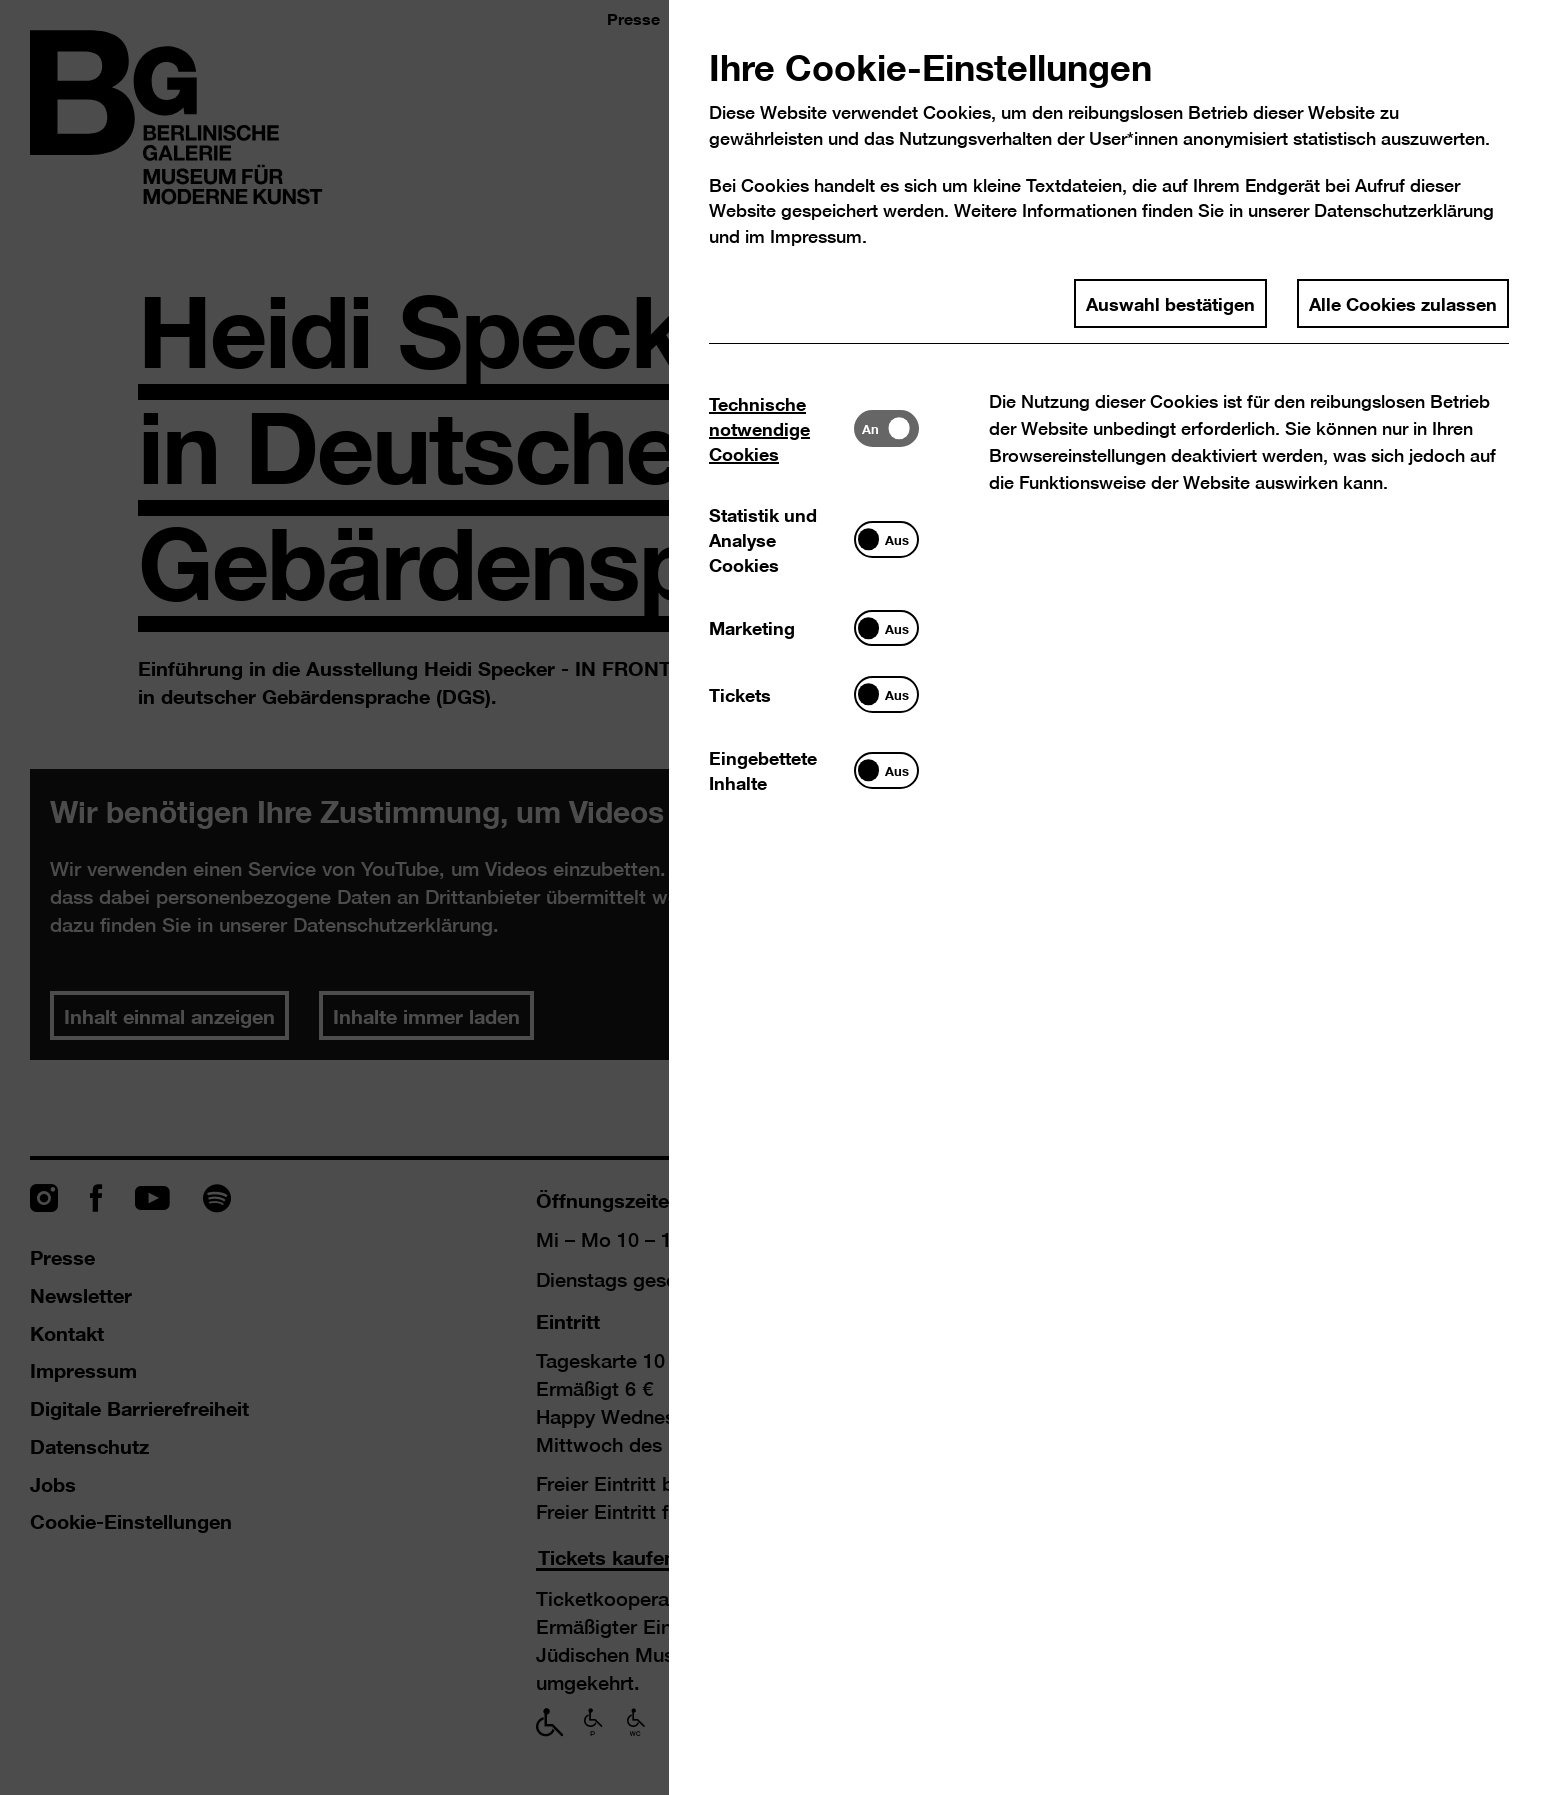  Describe the element at coordinates (774, 897) in the screenshot. I see `[dialog]` at that location.